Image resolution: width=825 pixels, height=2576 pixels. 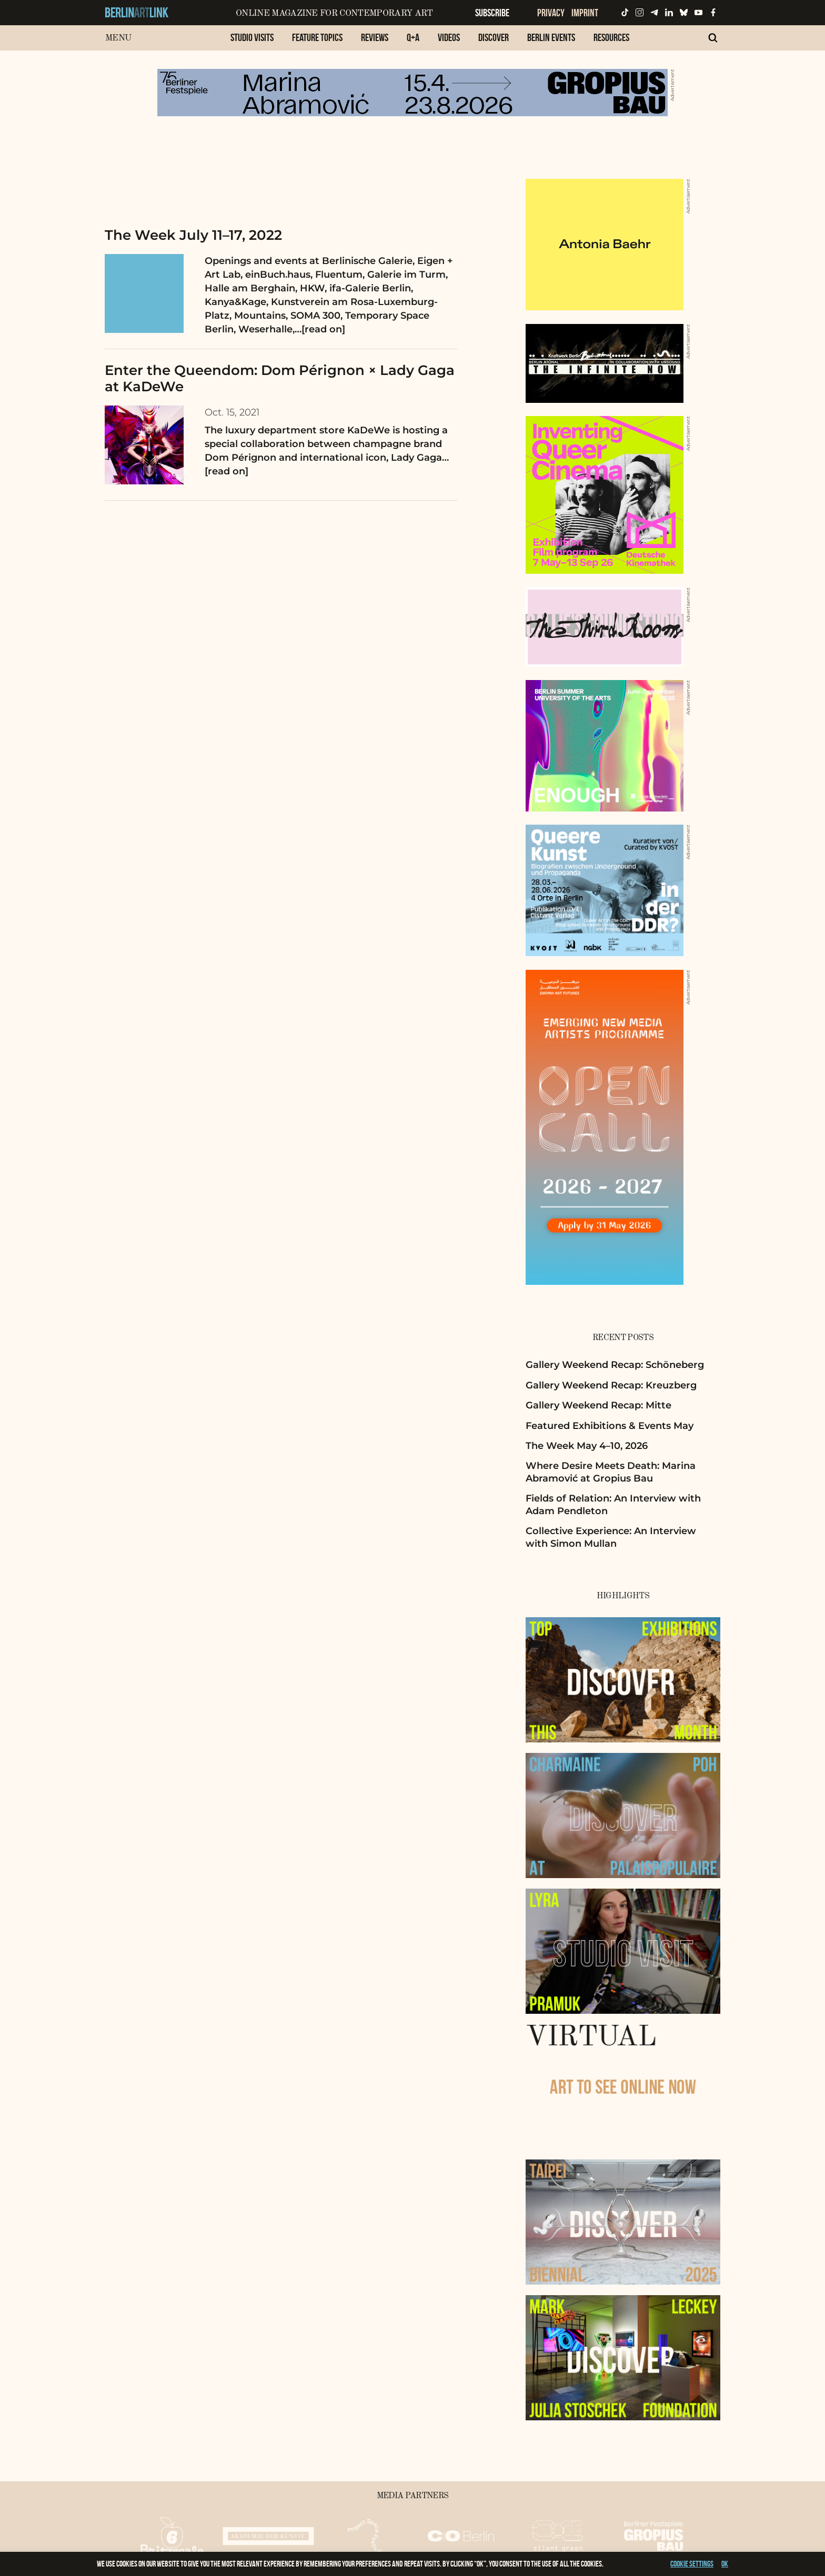 I want to click on Where Desire Meets Death: Marina Abramović at Gropius Bau, so click(x=611, y=1472).